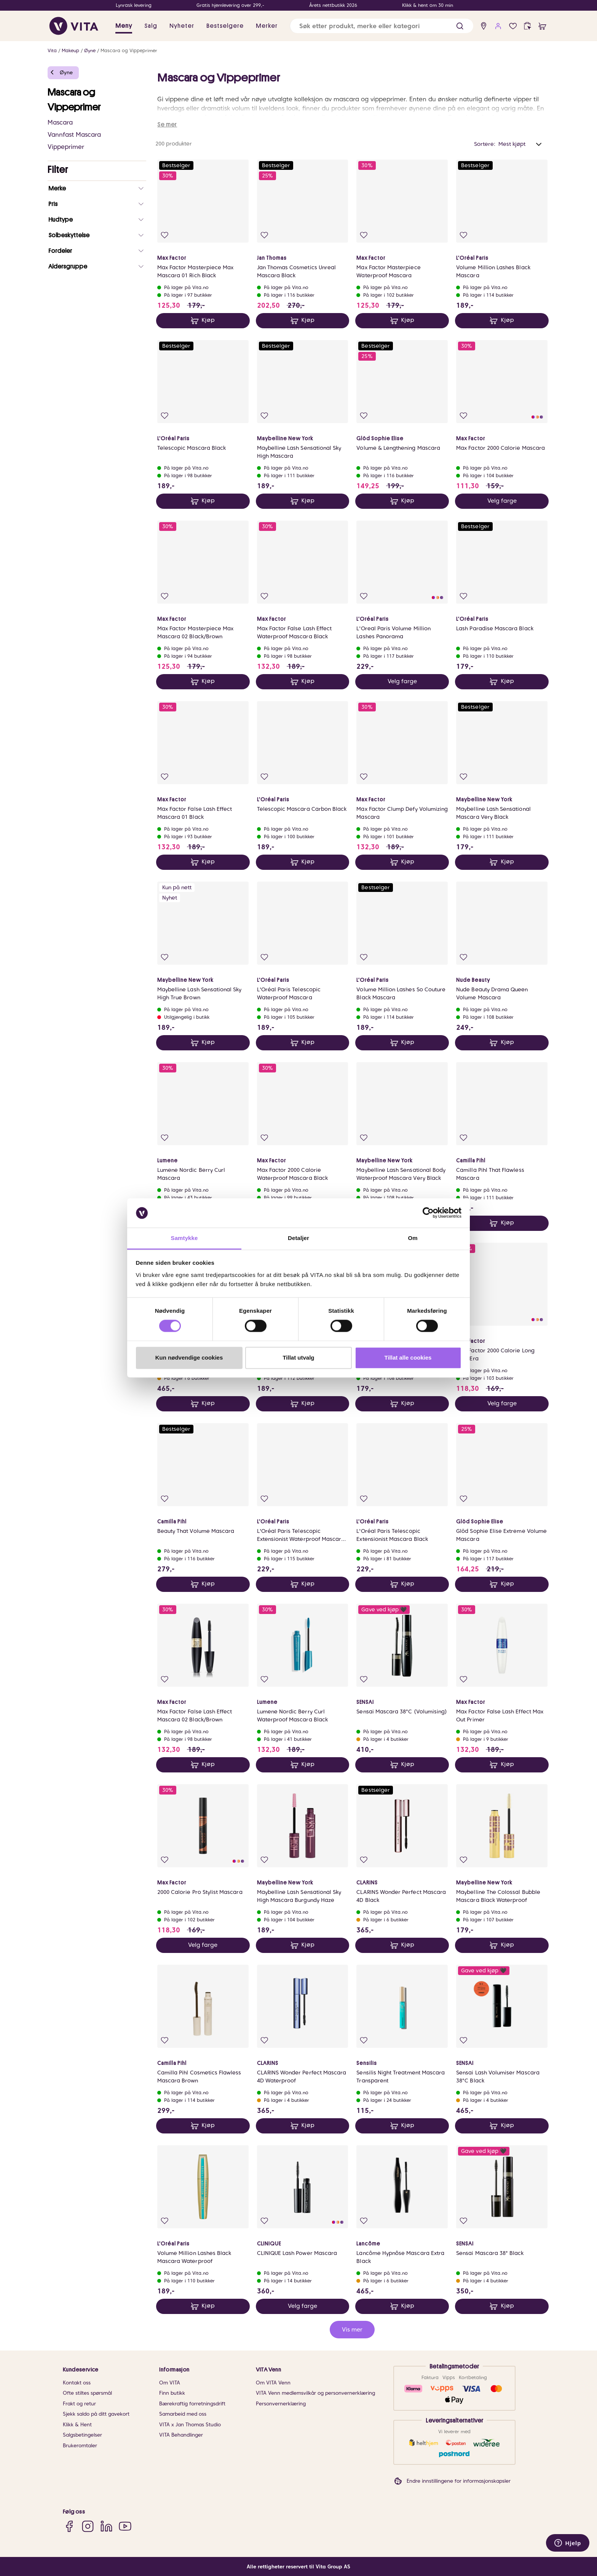 The width and height of the screenshot is (597, 2576). I want to click on VITA Behandlinger, so click(181, 2435).